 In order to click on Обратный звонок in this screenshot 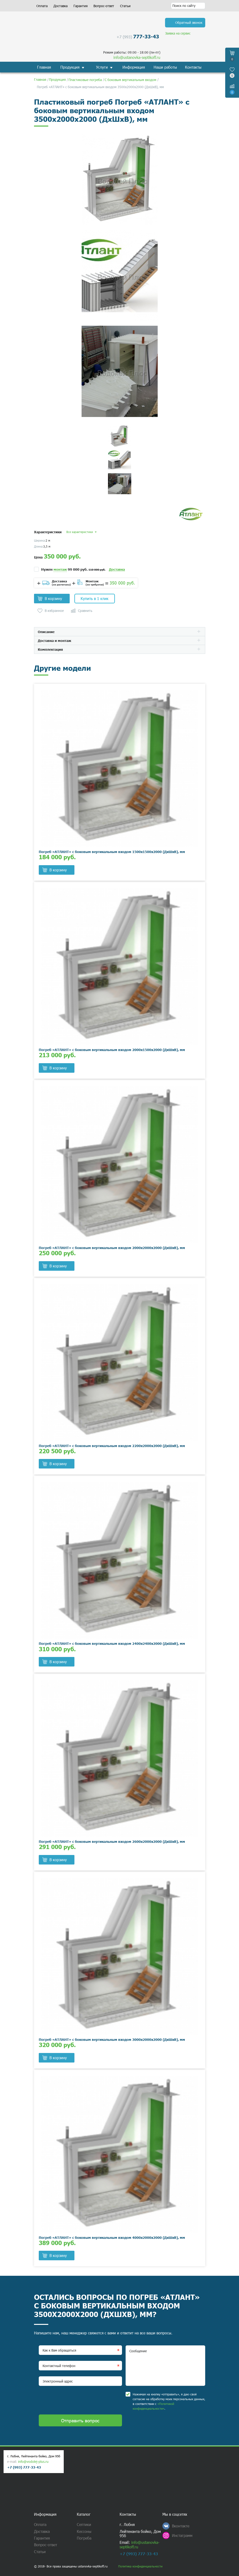, I will do `click(188, 22)`.